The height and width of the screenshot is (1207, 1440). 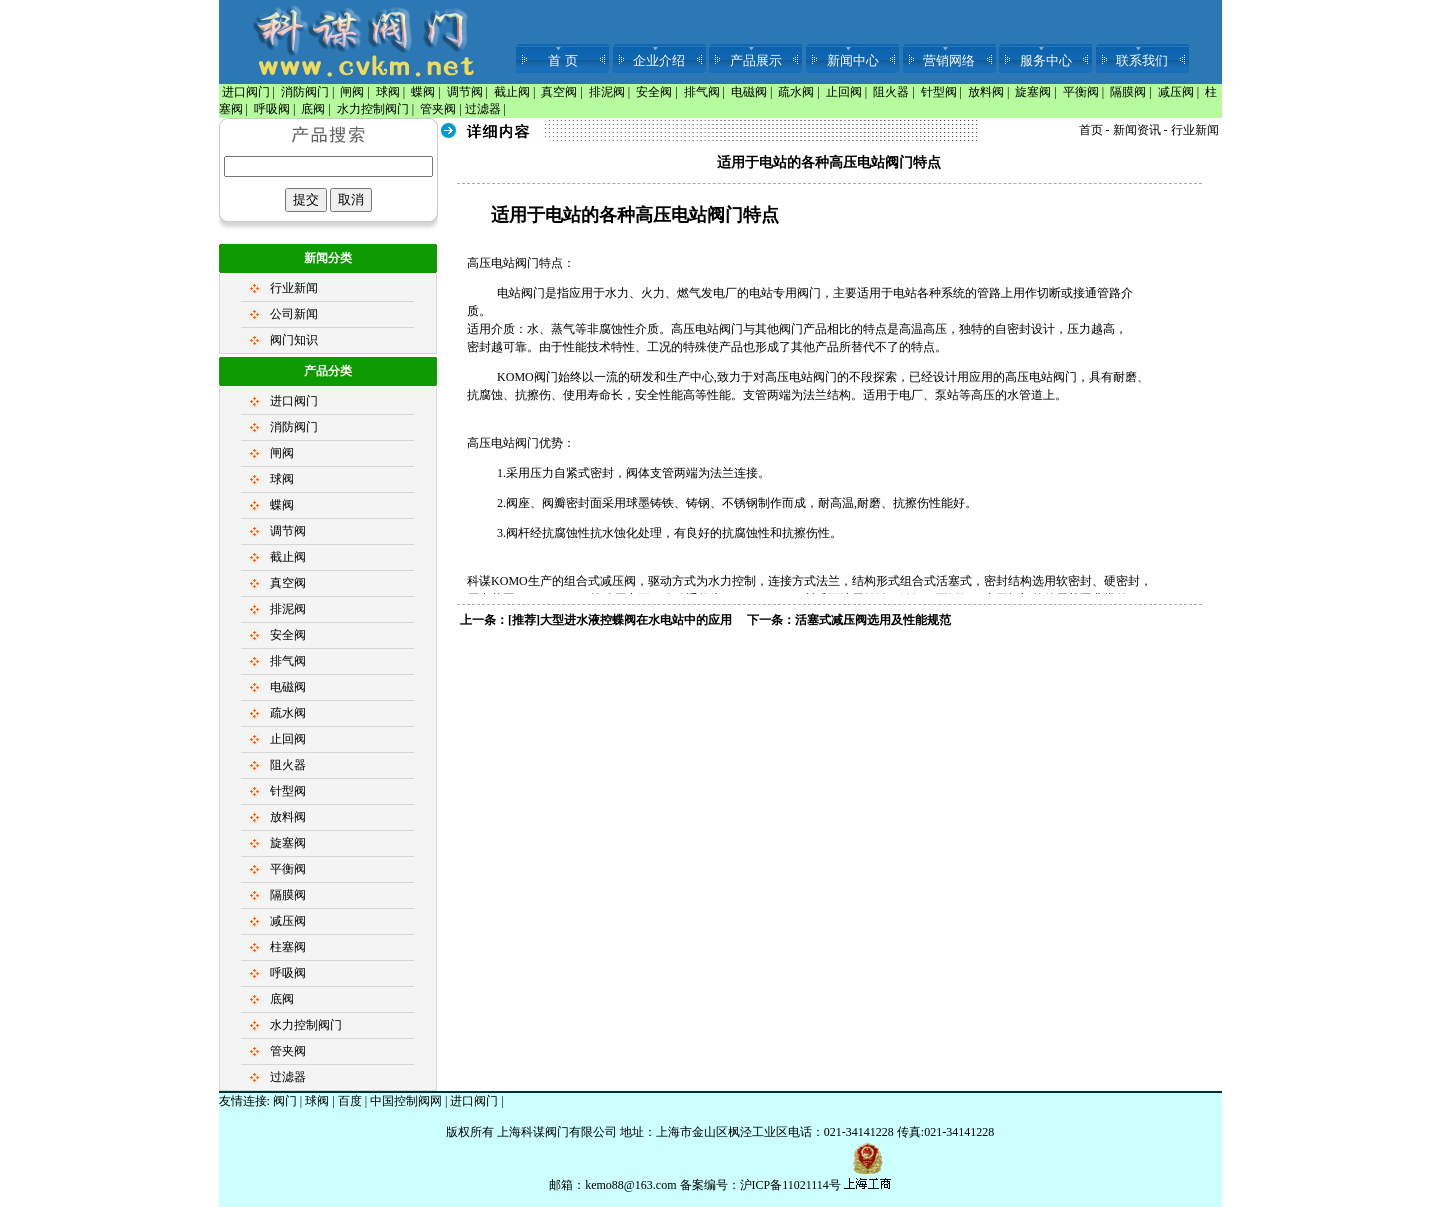 What do you see at coordinates (873, 620) in the screenshot?
I see `活塞式减压阀选用及性能规范` at bounding box center [873, 620].